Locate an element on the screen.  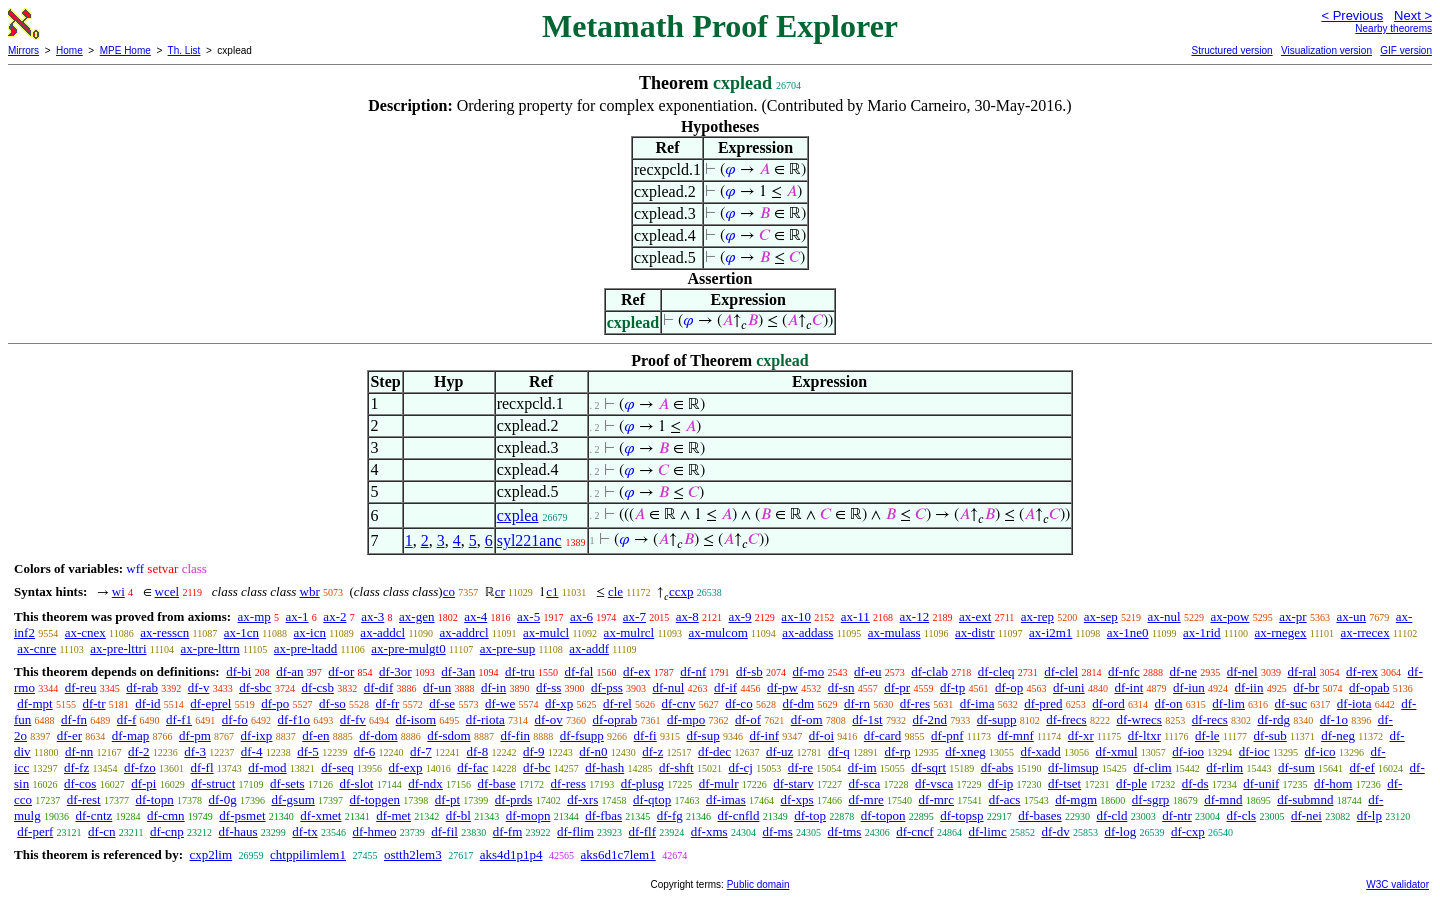
df-fac is located at coordinates (472, 767).